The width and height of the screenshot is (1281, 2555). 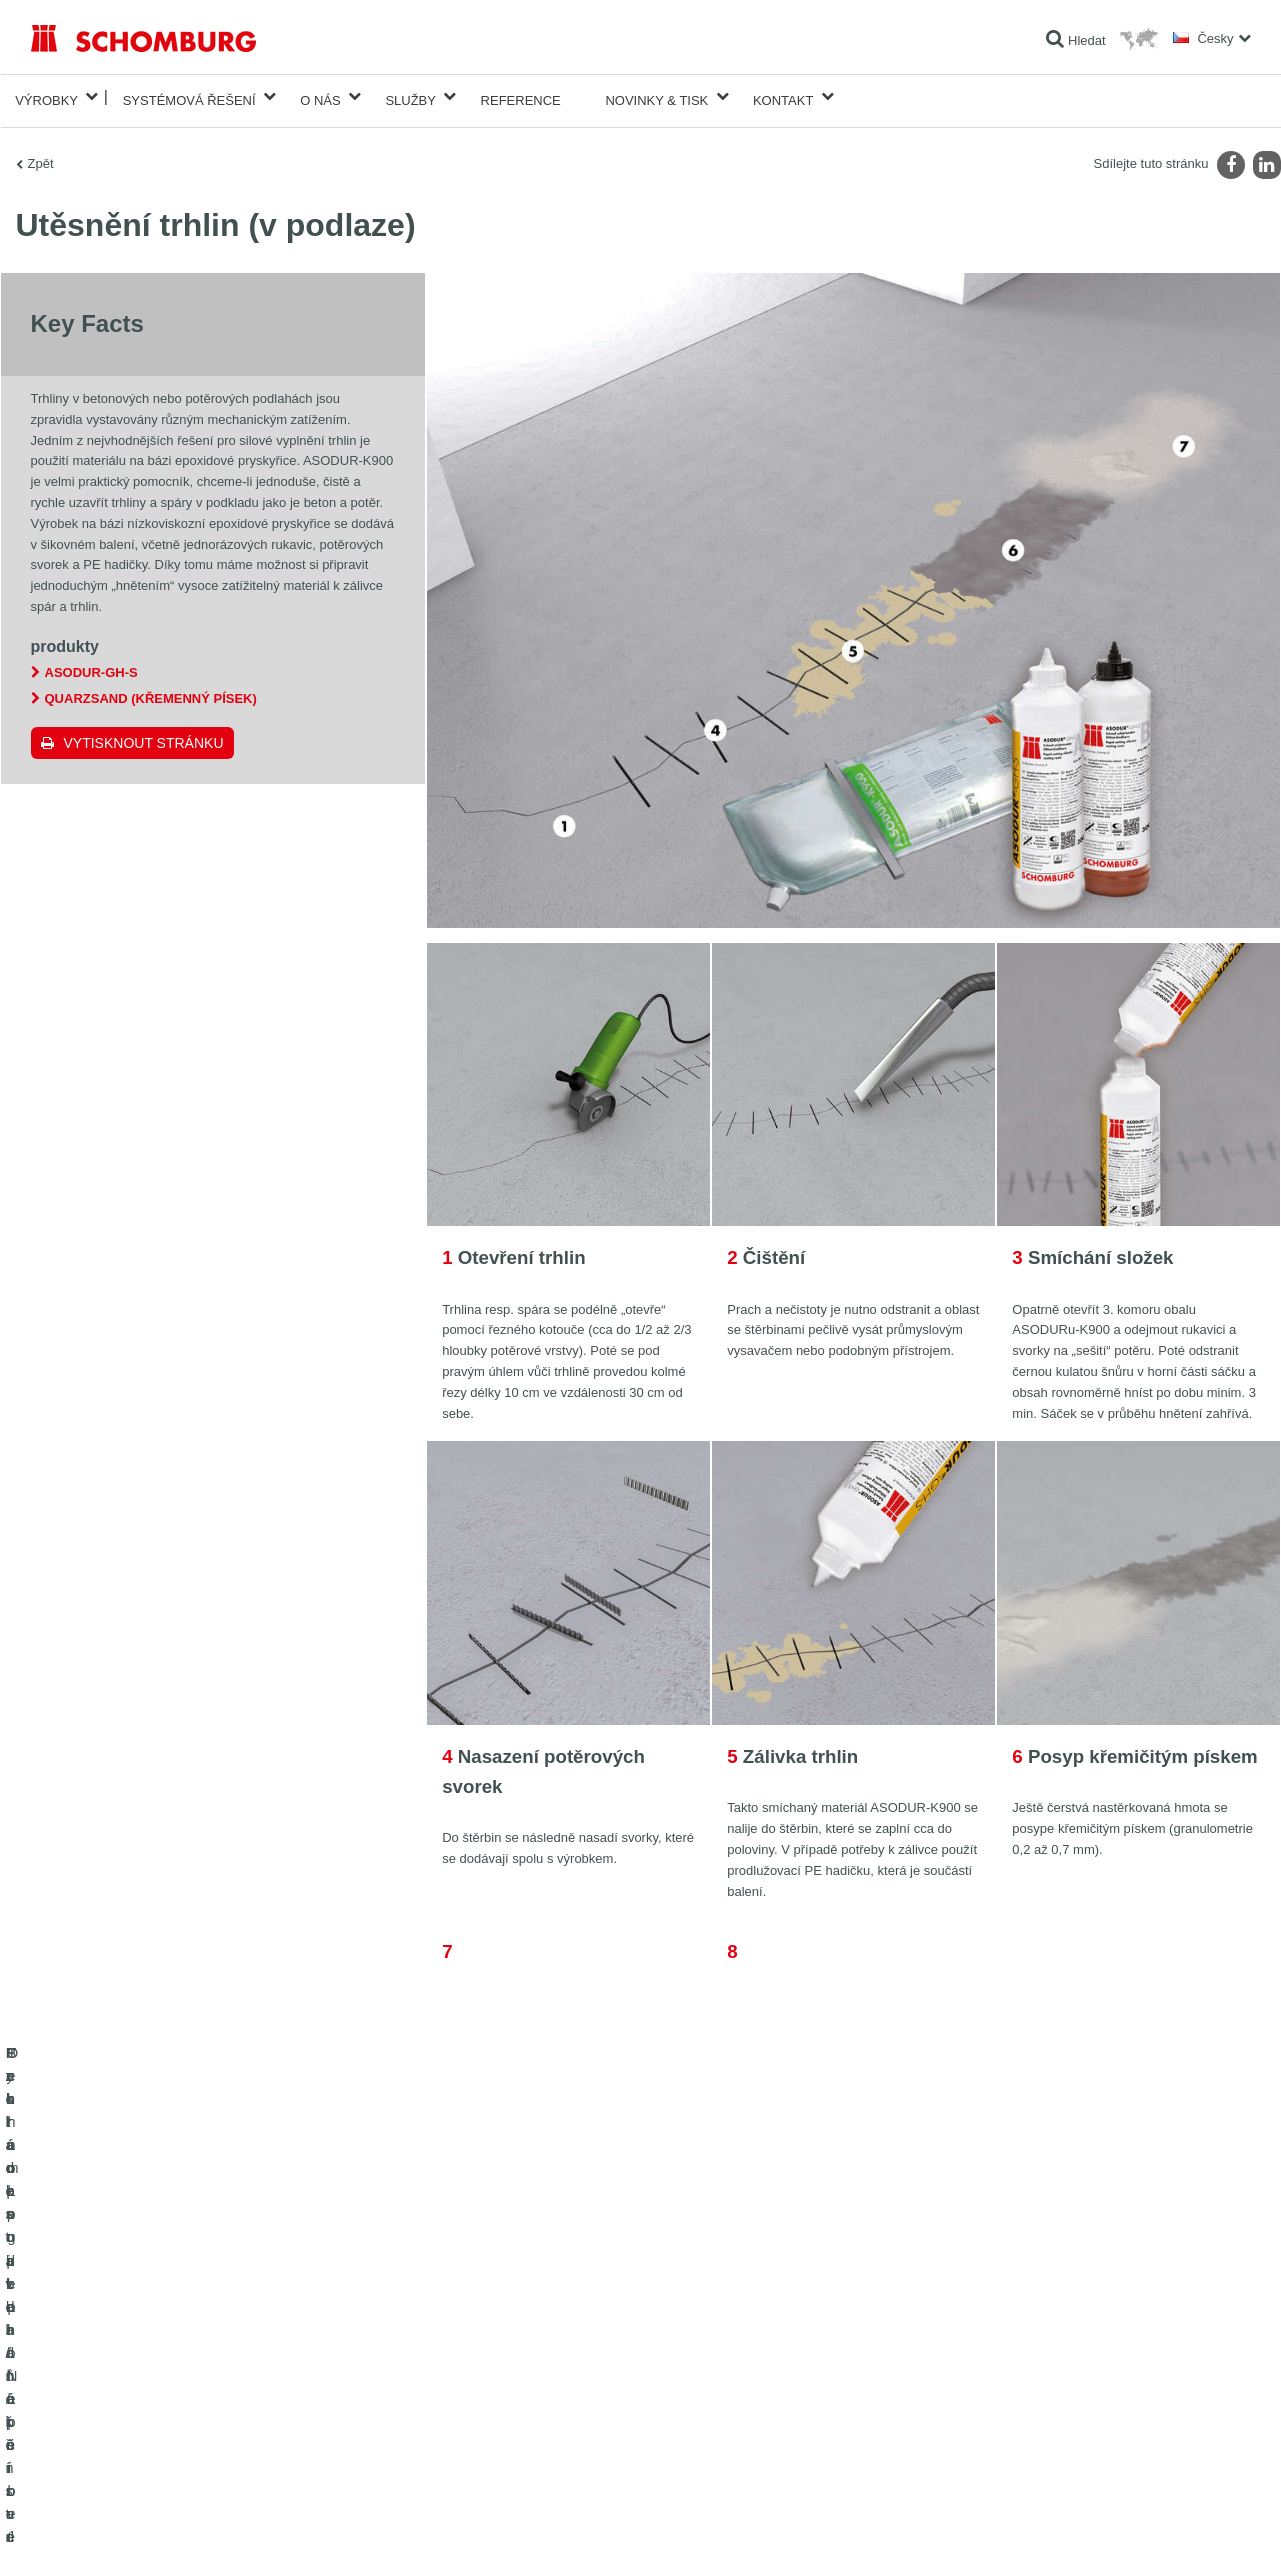 I want to click on O nás, so click(x=320, y=96).